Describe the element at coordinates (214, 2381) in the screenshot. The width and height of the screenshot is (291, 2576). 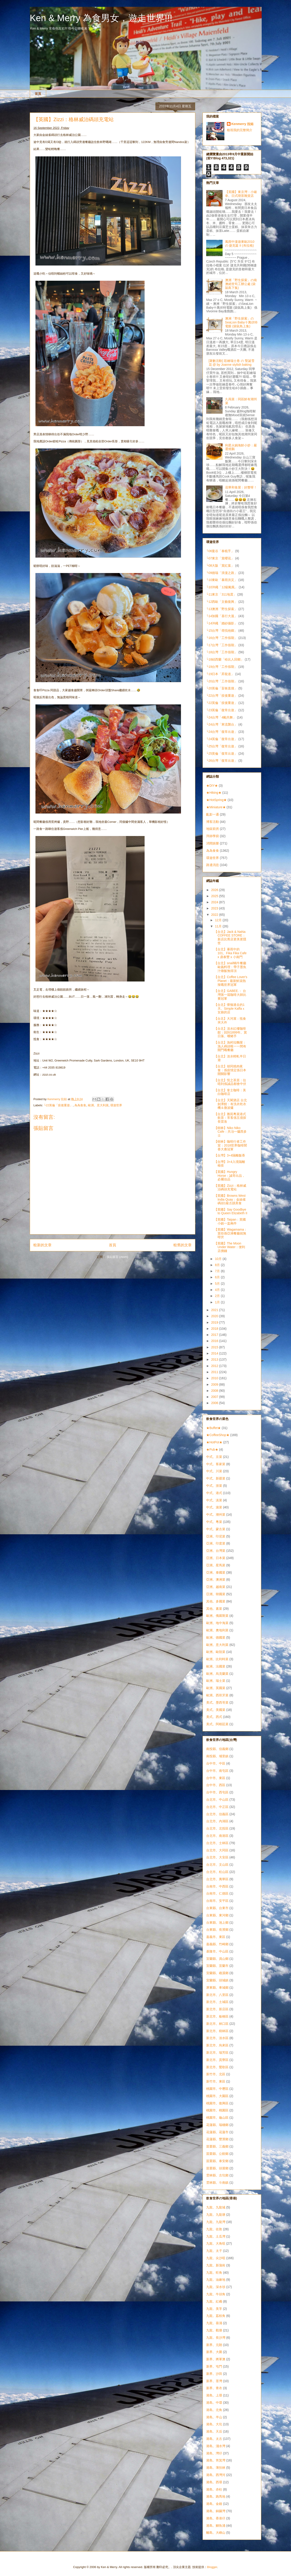
I see `新界。荃灣` at that location.